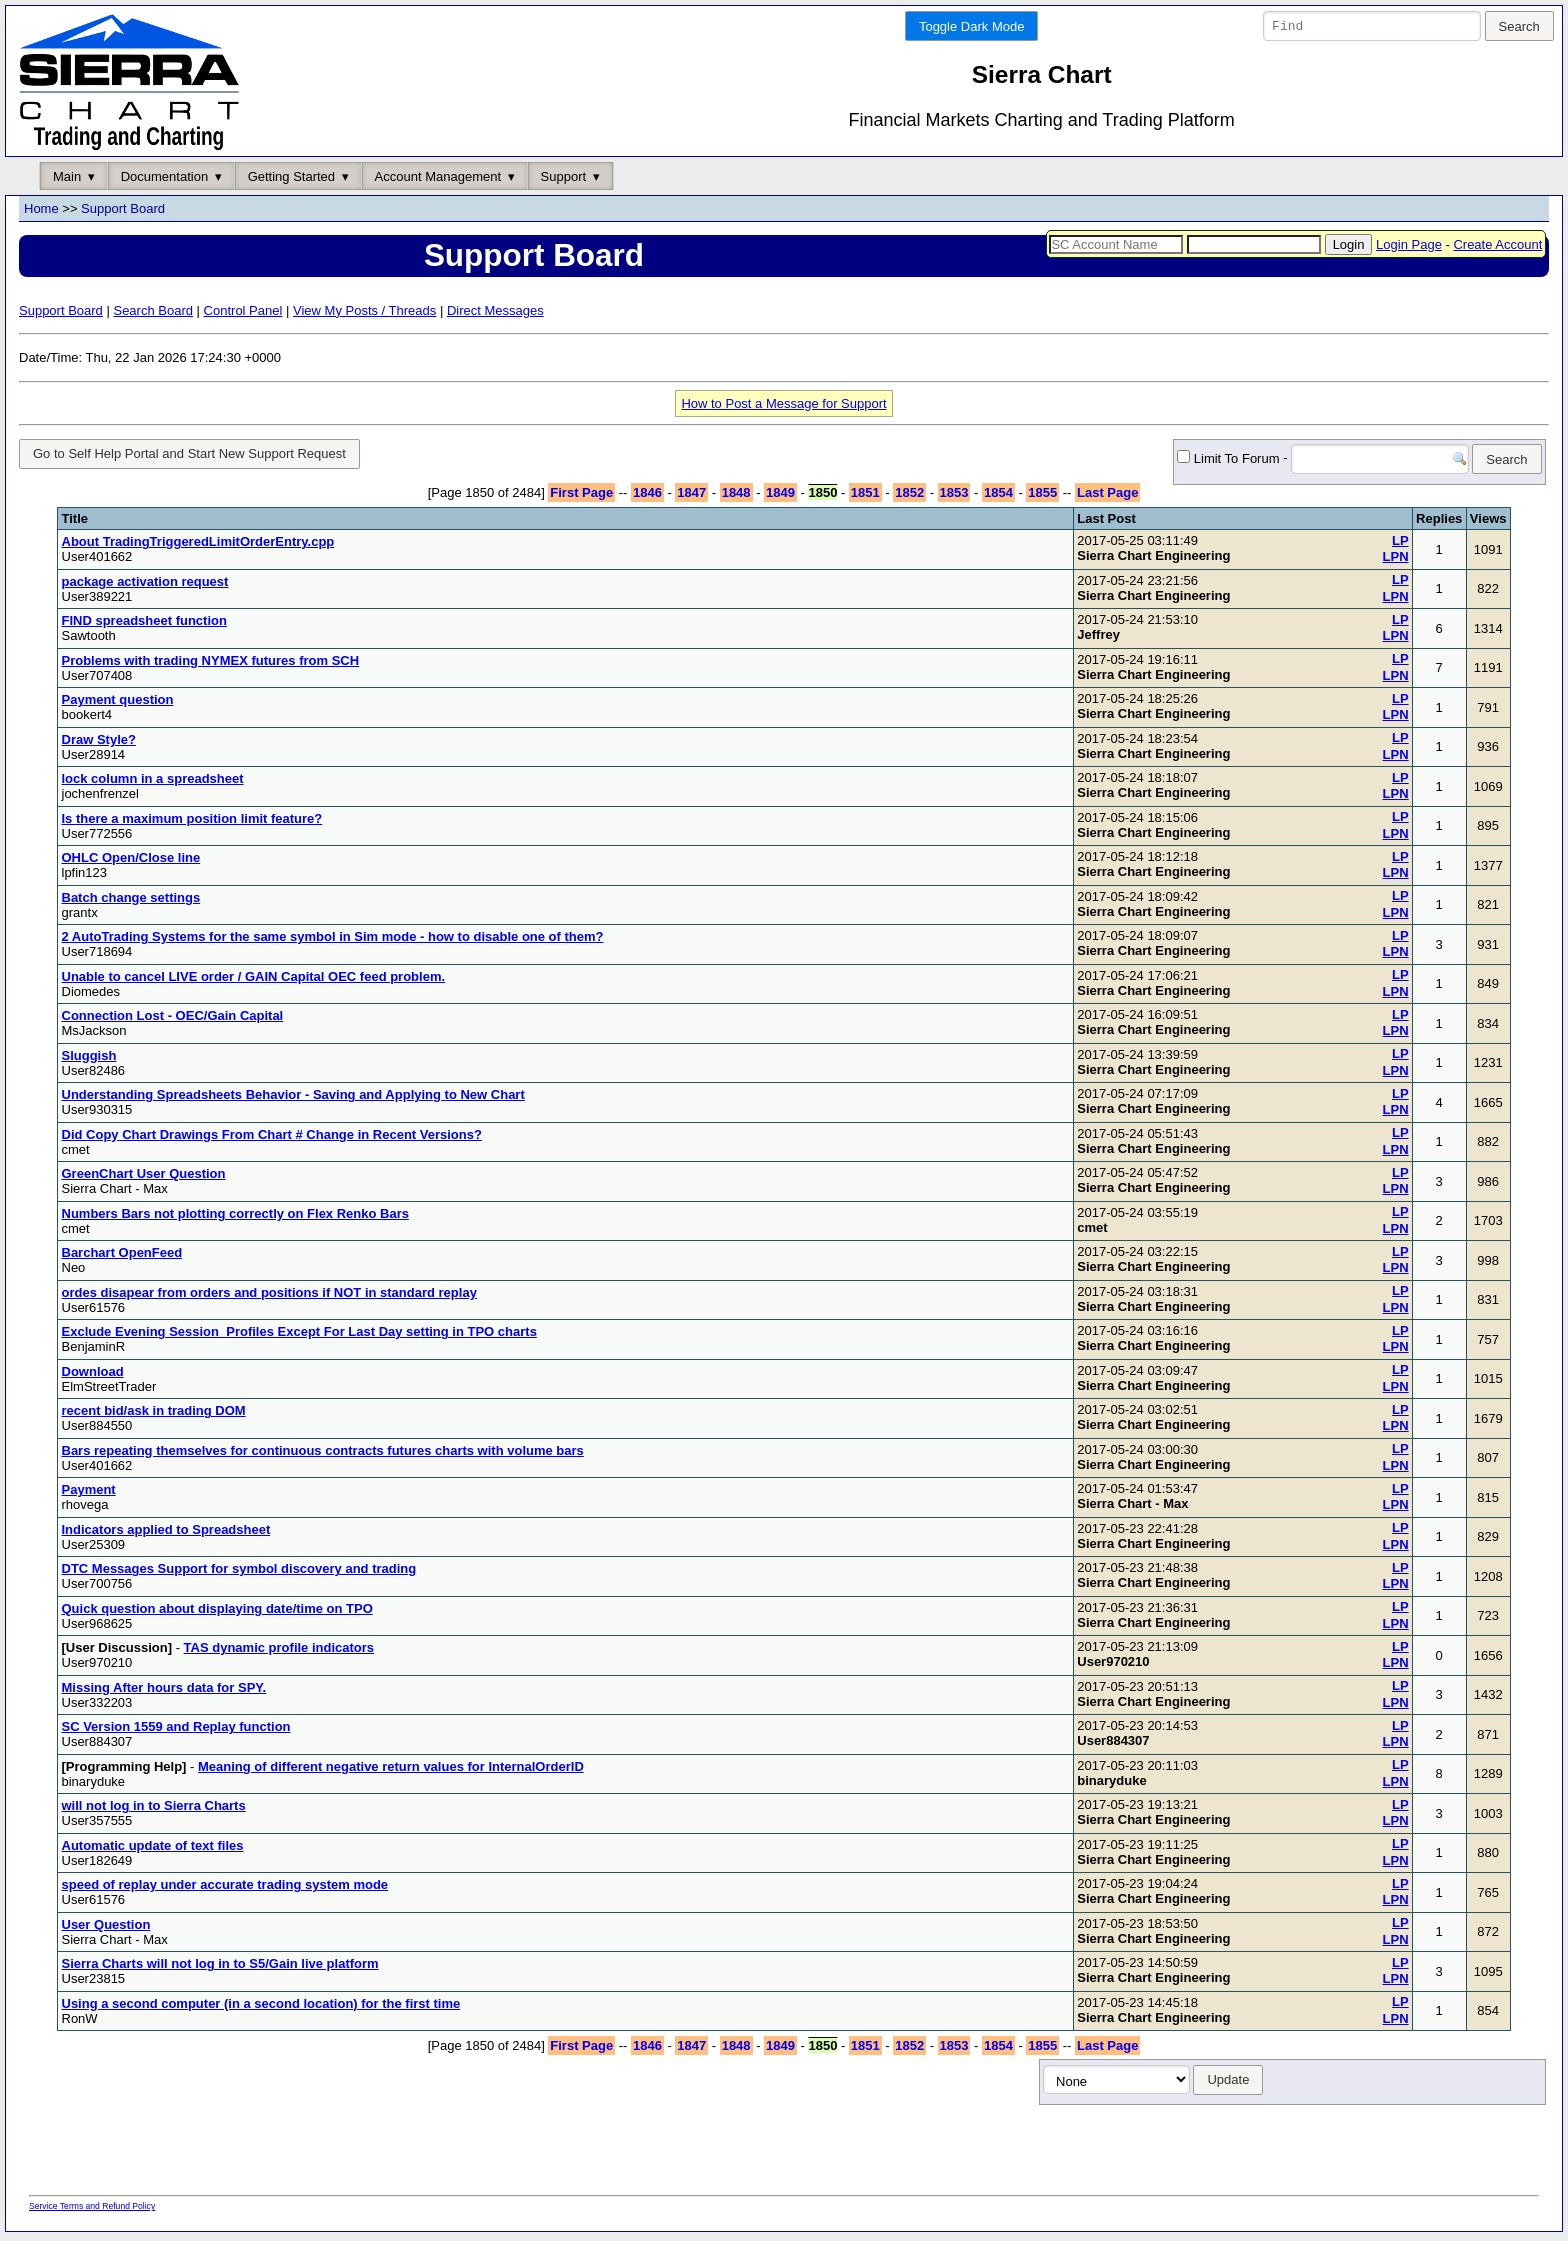  Describe the element at coordinates (272, 1137) in the screenshot. I see `Did Copy Chart Drawings From Chart # Change in Recent Versions?` at that location.